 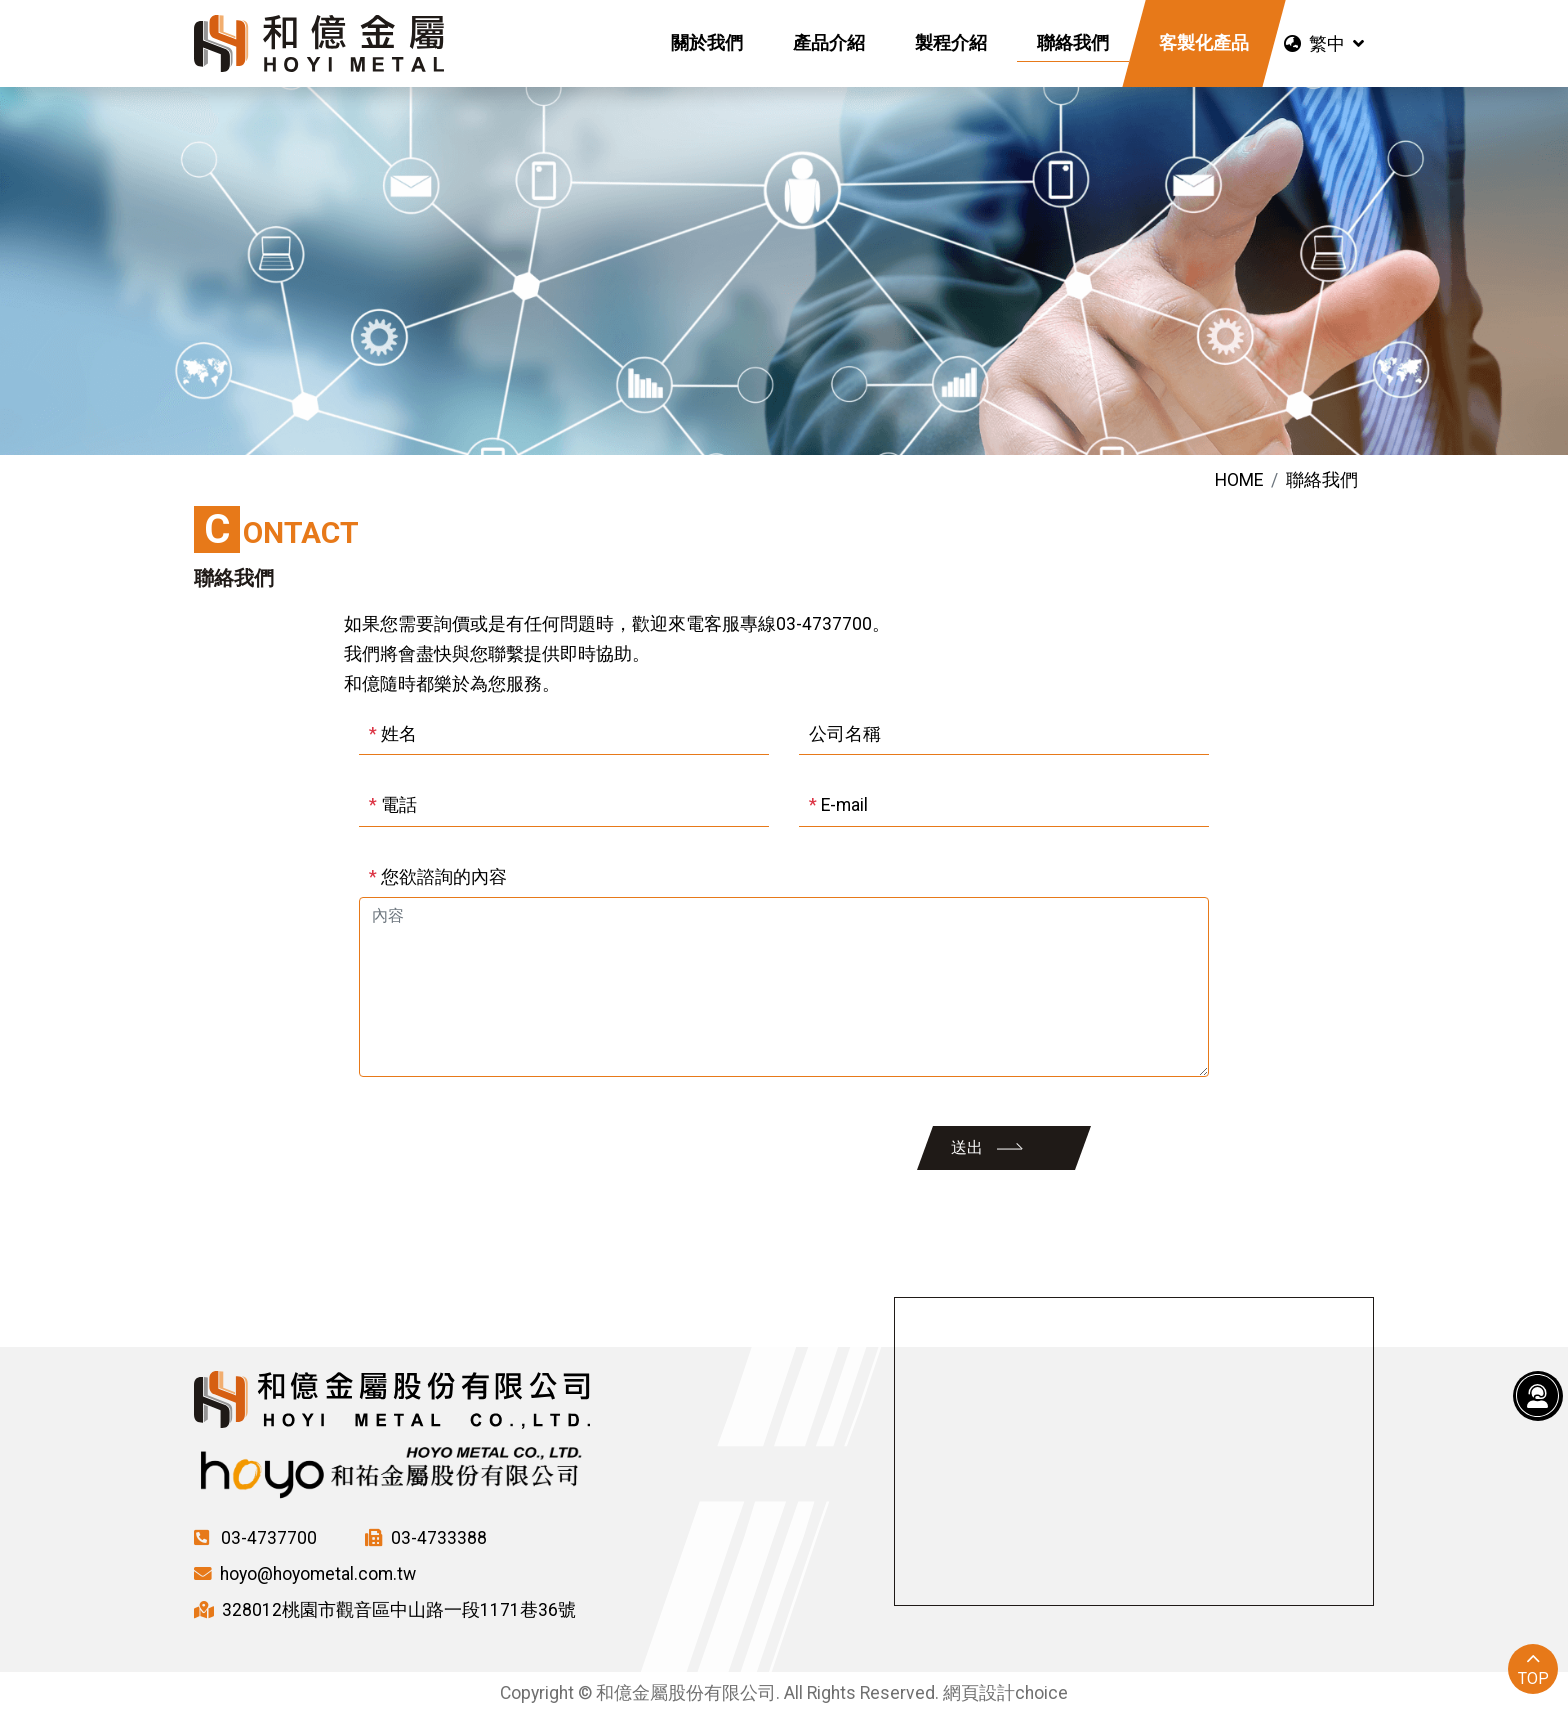 I want to click on HOME, so click(x=1239, y=480).